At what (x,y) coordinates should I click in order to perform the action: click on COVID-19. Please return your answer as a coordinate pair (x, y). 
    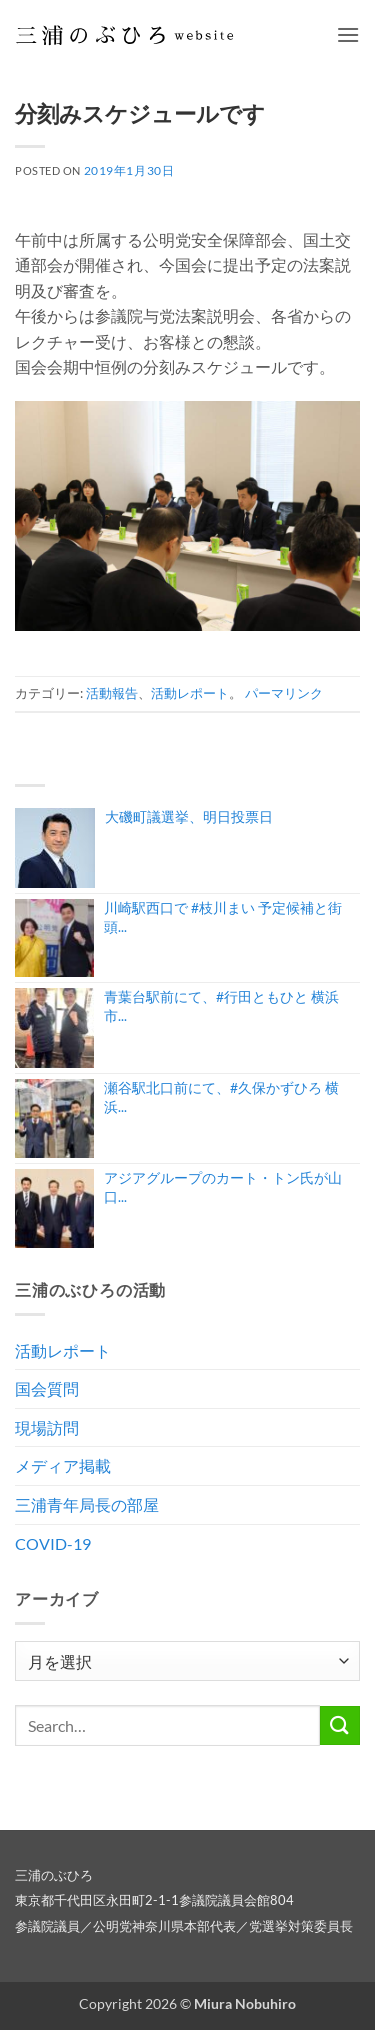
    Looking at the image, I should click on (53, 1543).